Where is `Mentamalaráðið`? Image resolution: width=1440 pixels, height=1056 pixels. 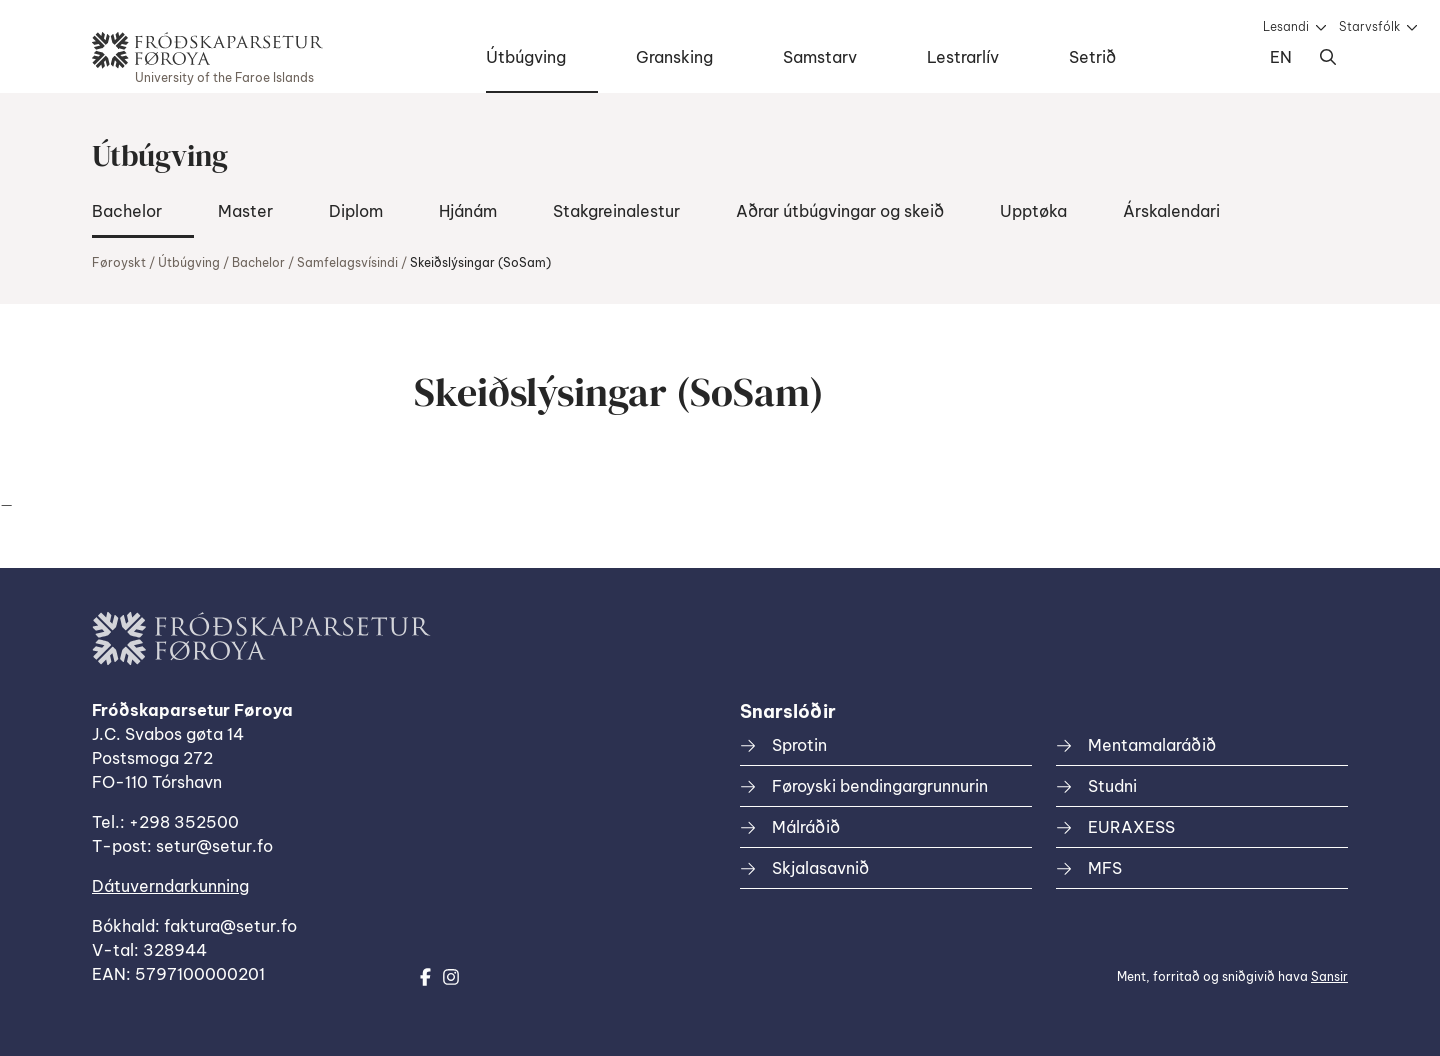
Mentamalaráðið is located at coordinates (1152, 745).